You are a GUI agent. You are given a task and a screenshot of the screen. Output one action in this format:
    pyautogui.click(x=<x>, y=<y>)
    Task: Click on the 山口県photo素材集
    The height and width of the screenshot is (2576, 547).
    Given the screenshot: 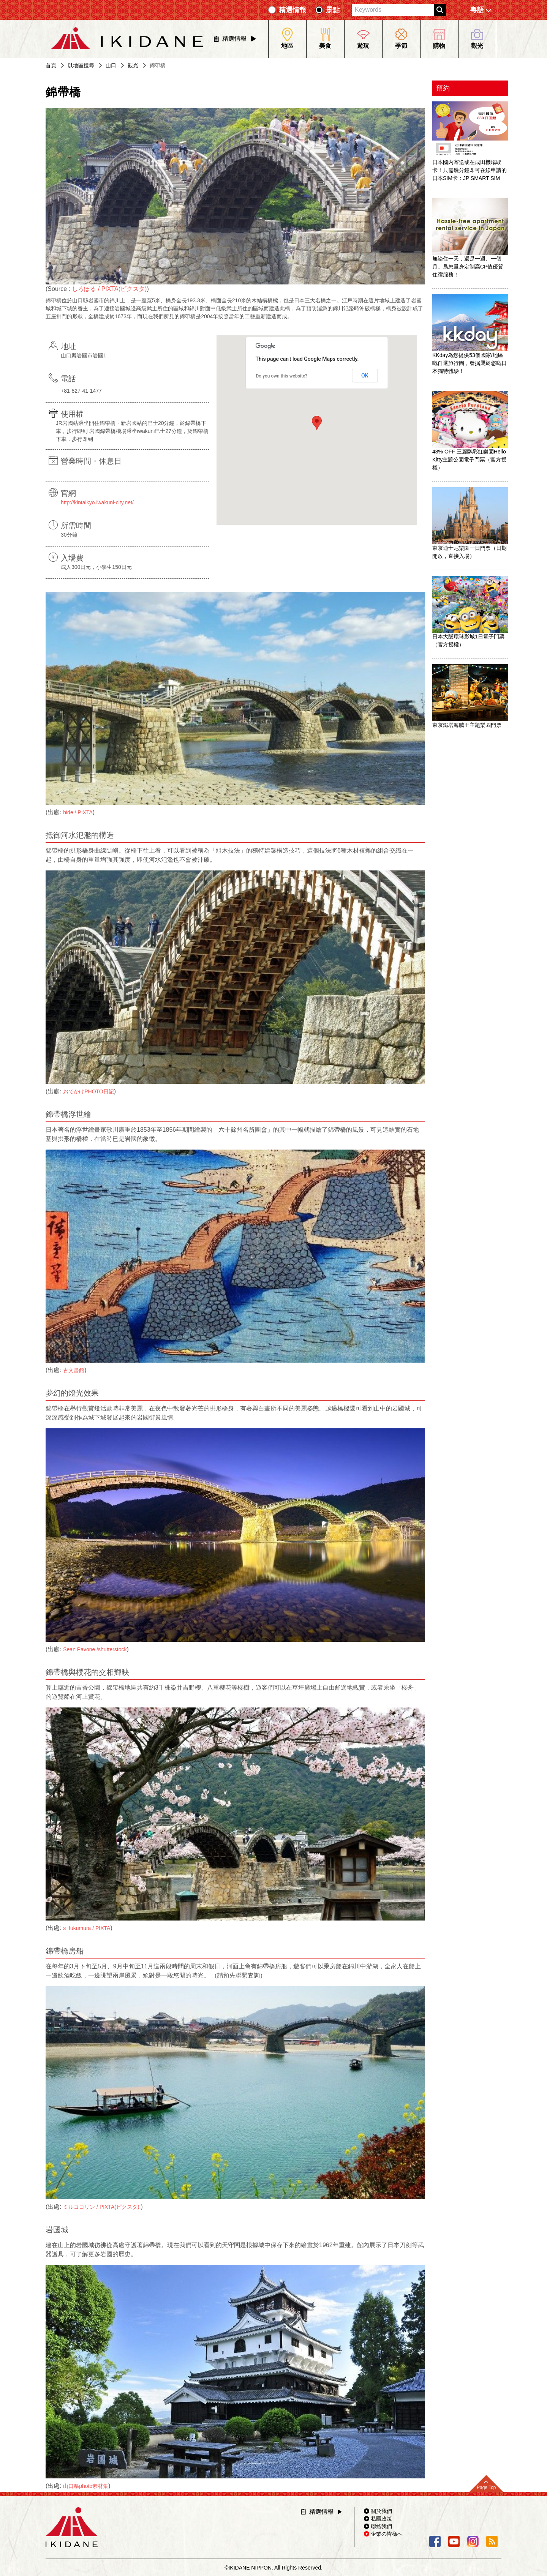 What is the action you would take?
    pyautogui.click(x=85, y=2486)
    